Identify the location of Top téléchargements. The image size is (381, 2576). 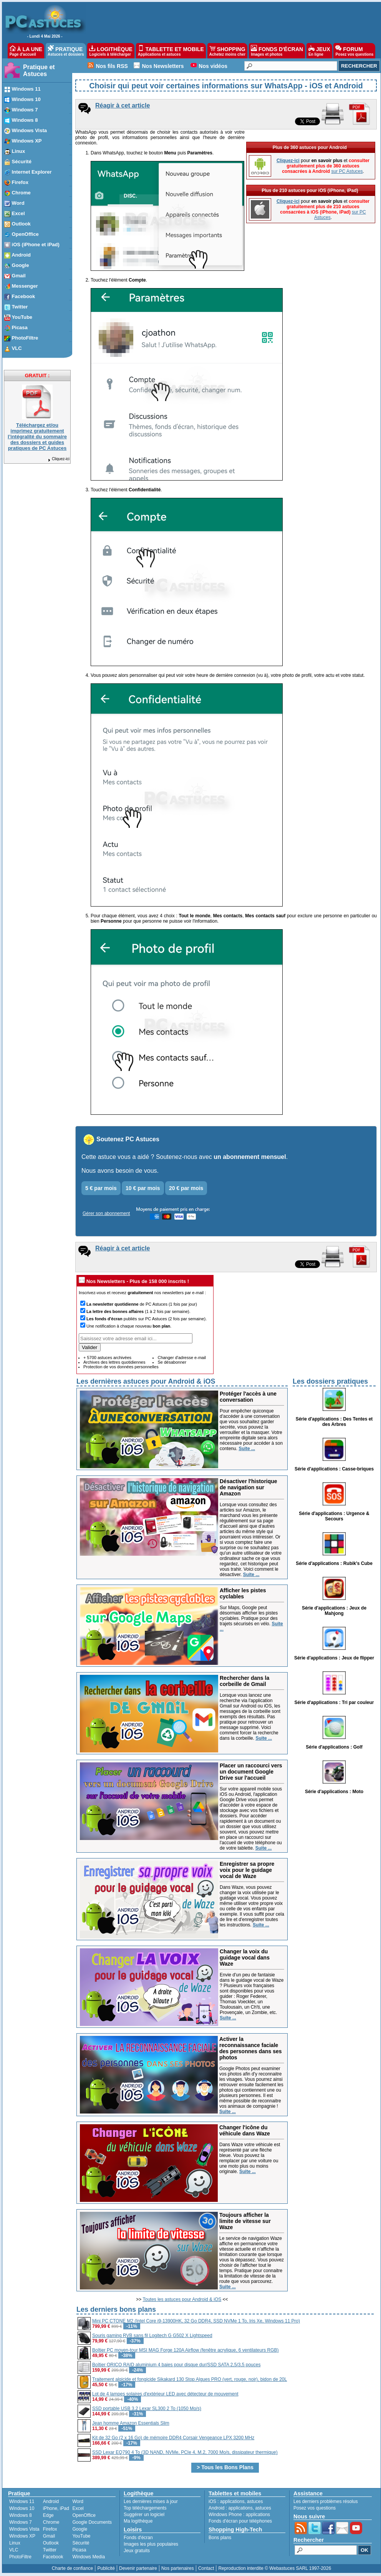
(145, 2508).